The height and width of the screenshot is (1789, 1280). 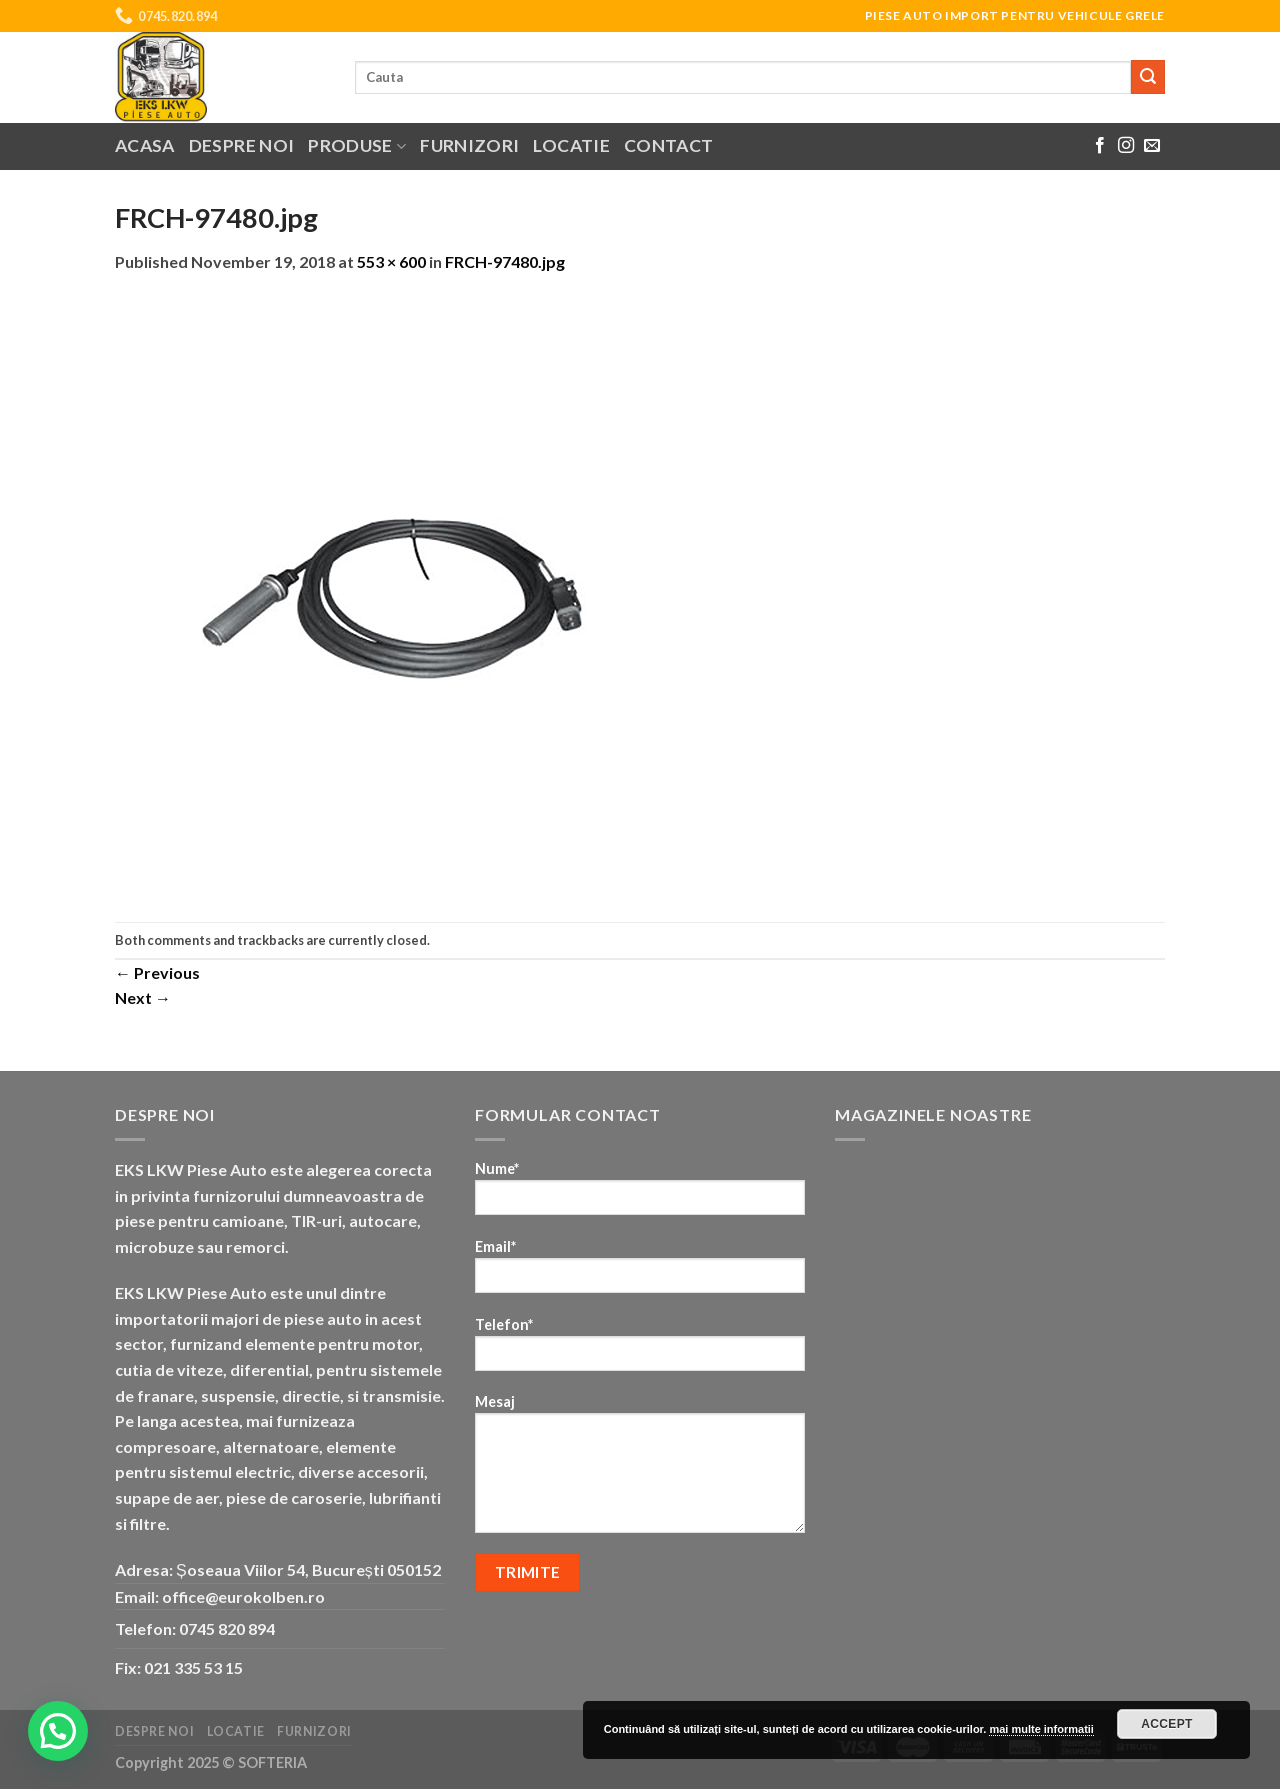 I want to click on Despre noi, so click(x=242, y=145).